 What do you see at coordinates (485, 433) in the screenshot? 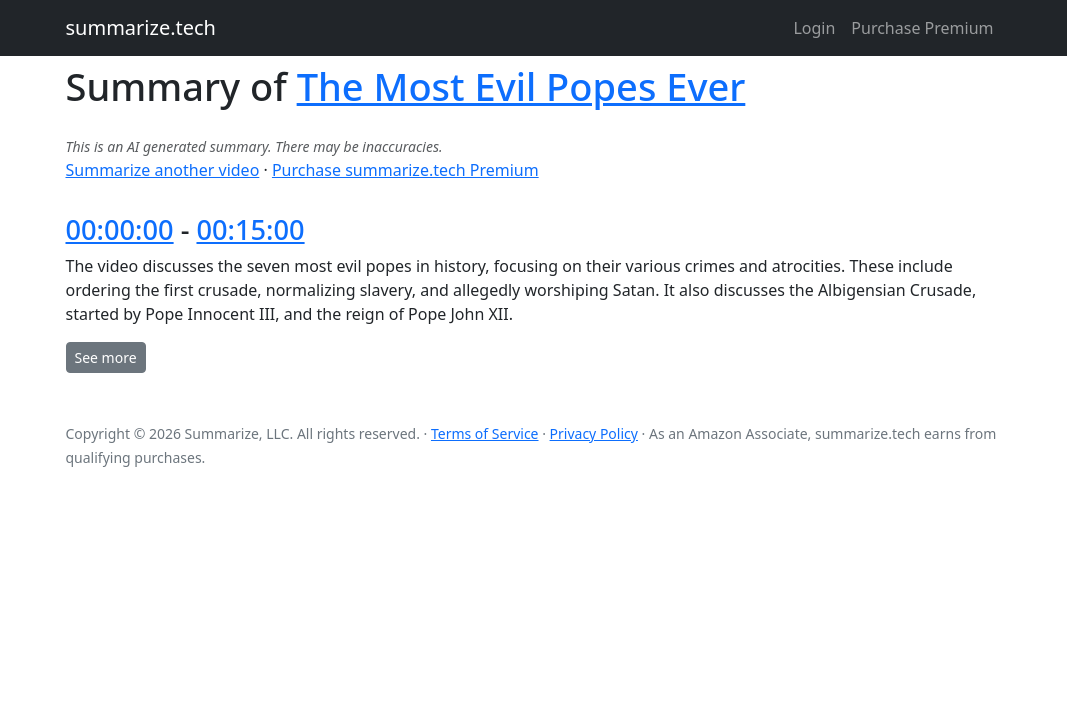
I see `Terms of Service` at bounding box center [485, 433].